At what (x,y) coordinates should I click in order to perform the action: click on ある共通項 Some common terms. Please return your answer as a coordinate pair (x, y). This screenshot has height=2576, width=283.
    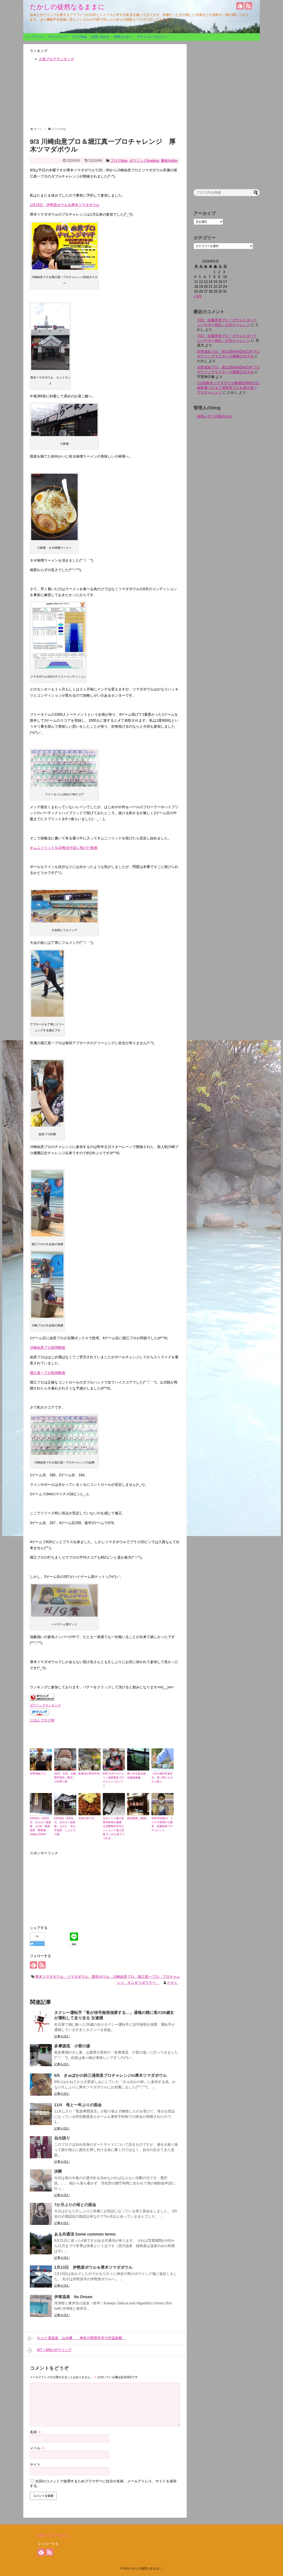
    Looking at the image, I should click on (85, 2234).